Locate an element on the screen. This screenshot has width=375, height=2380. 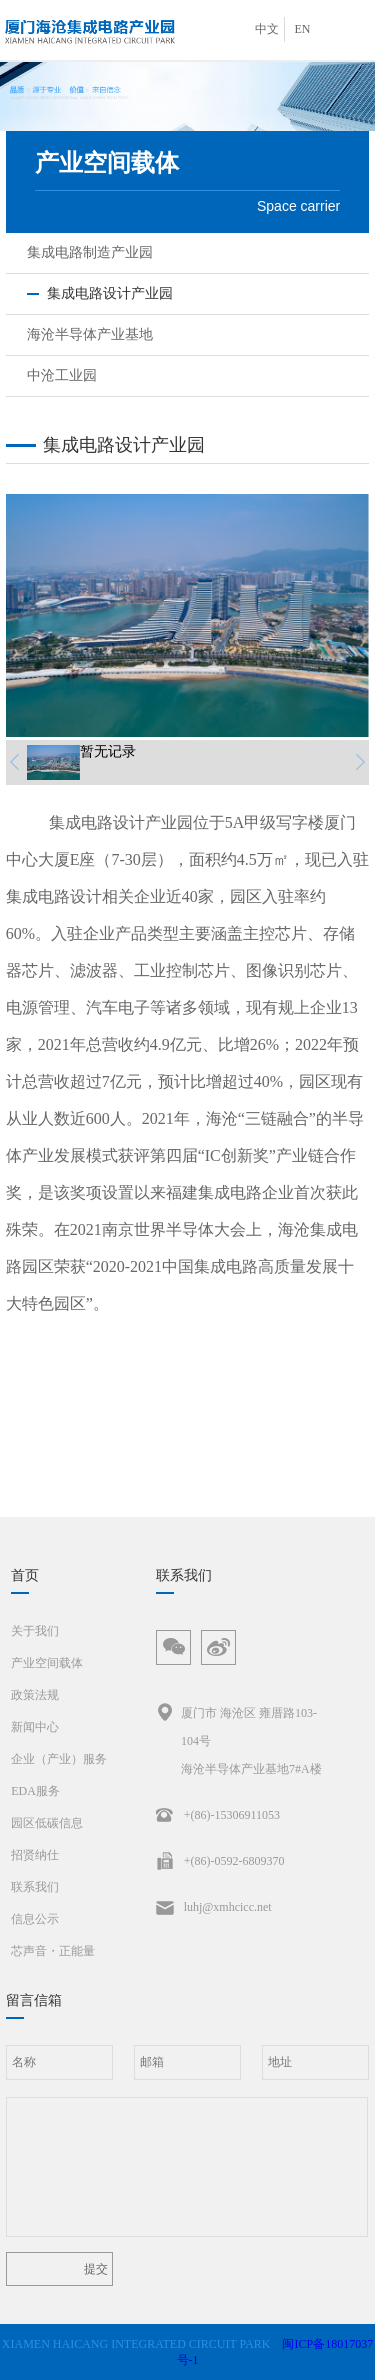
信息公示 is located at coordinates (35, 1919).